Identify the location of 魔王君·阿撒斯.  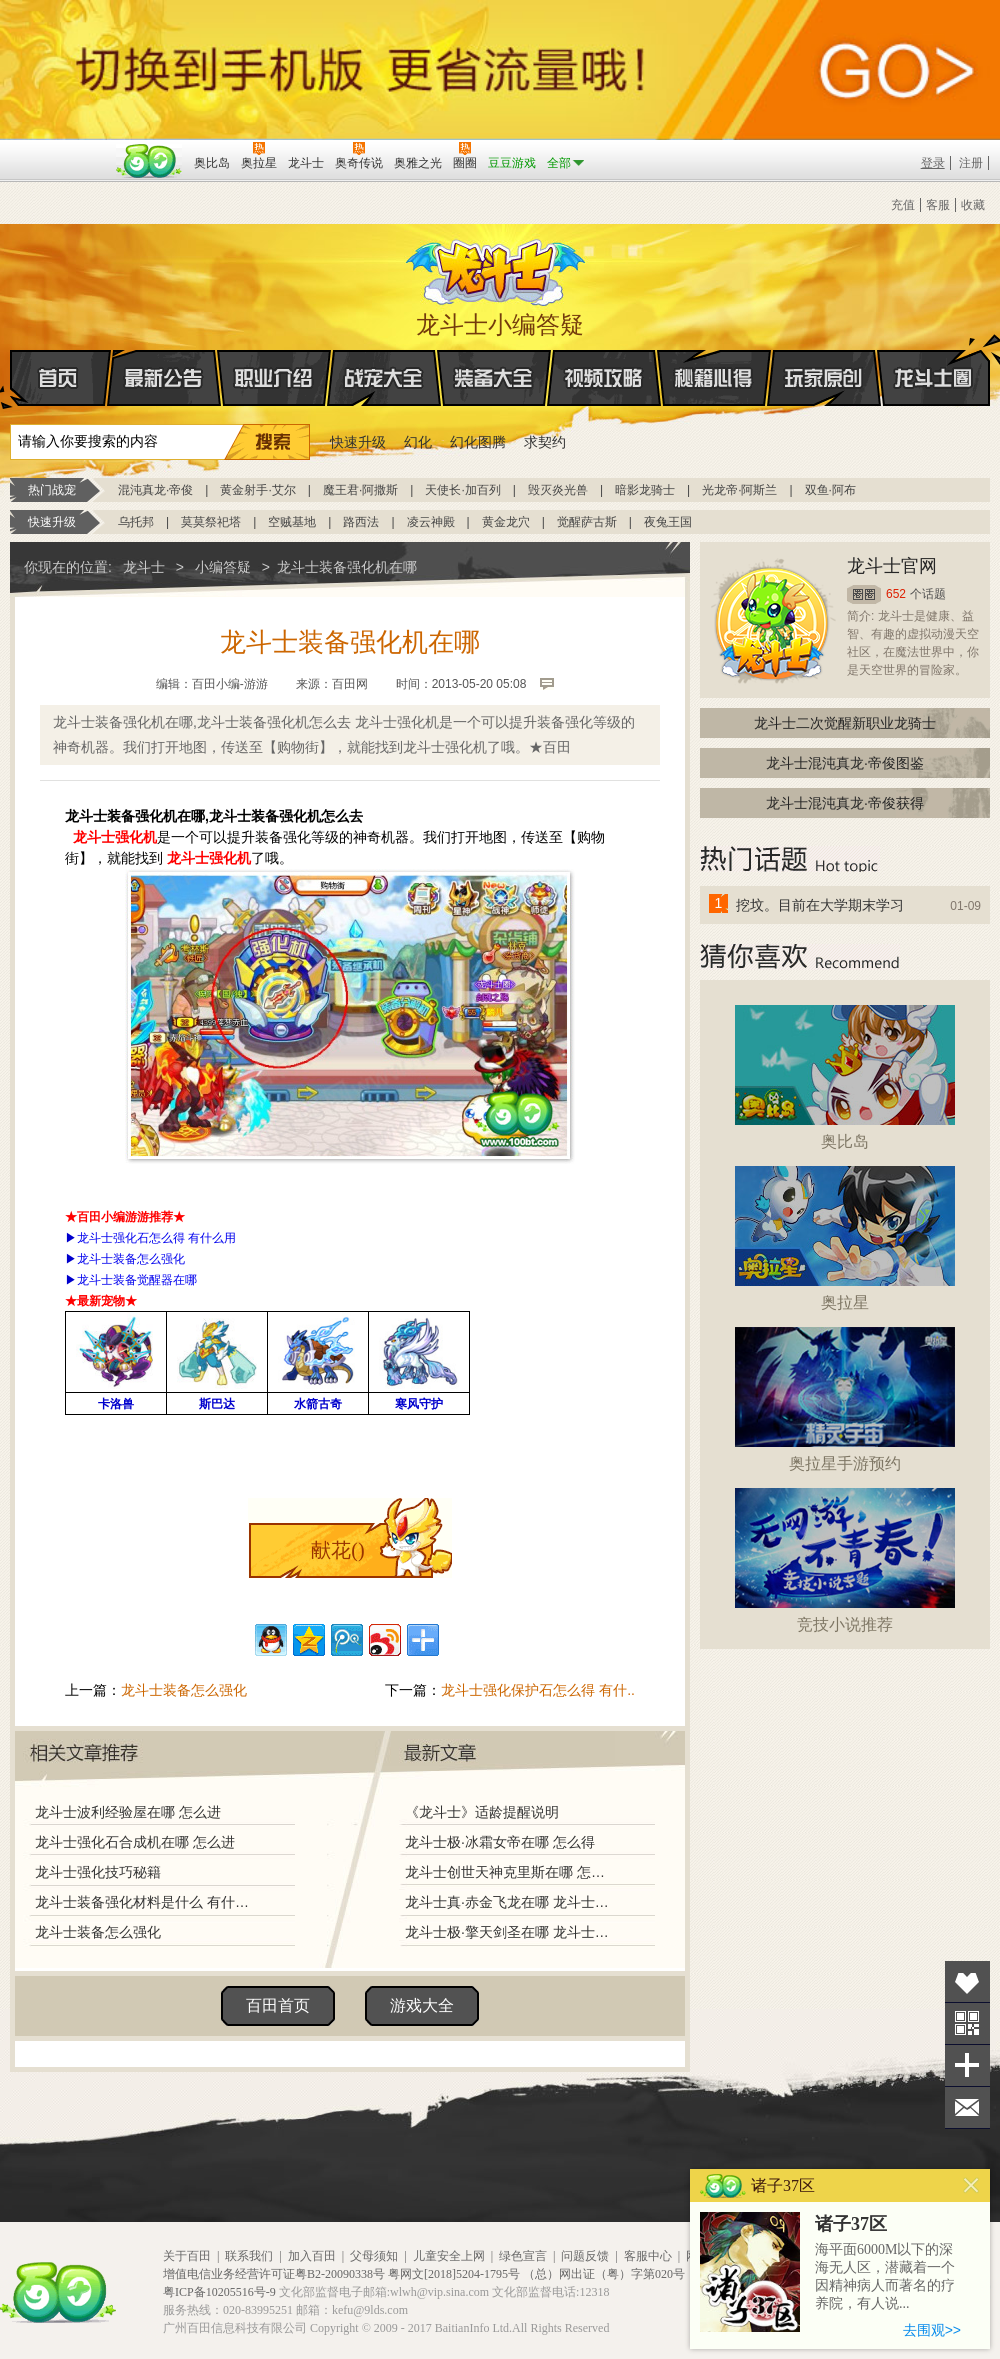
(360, 490).